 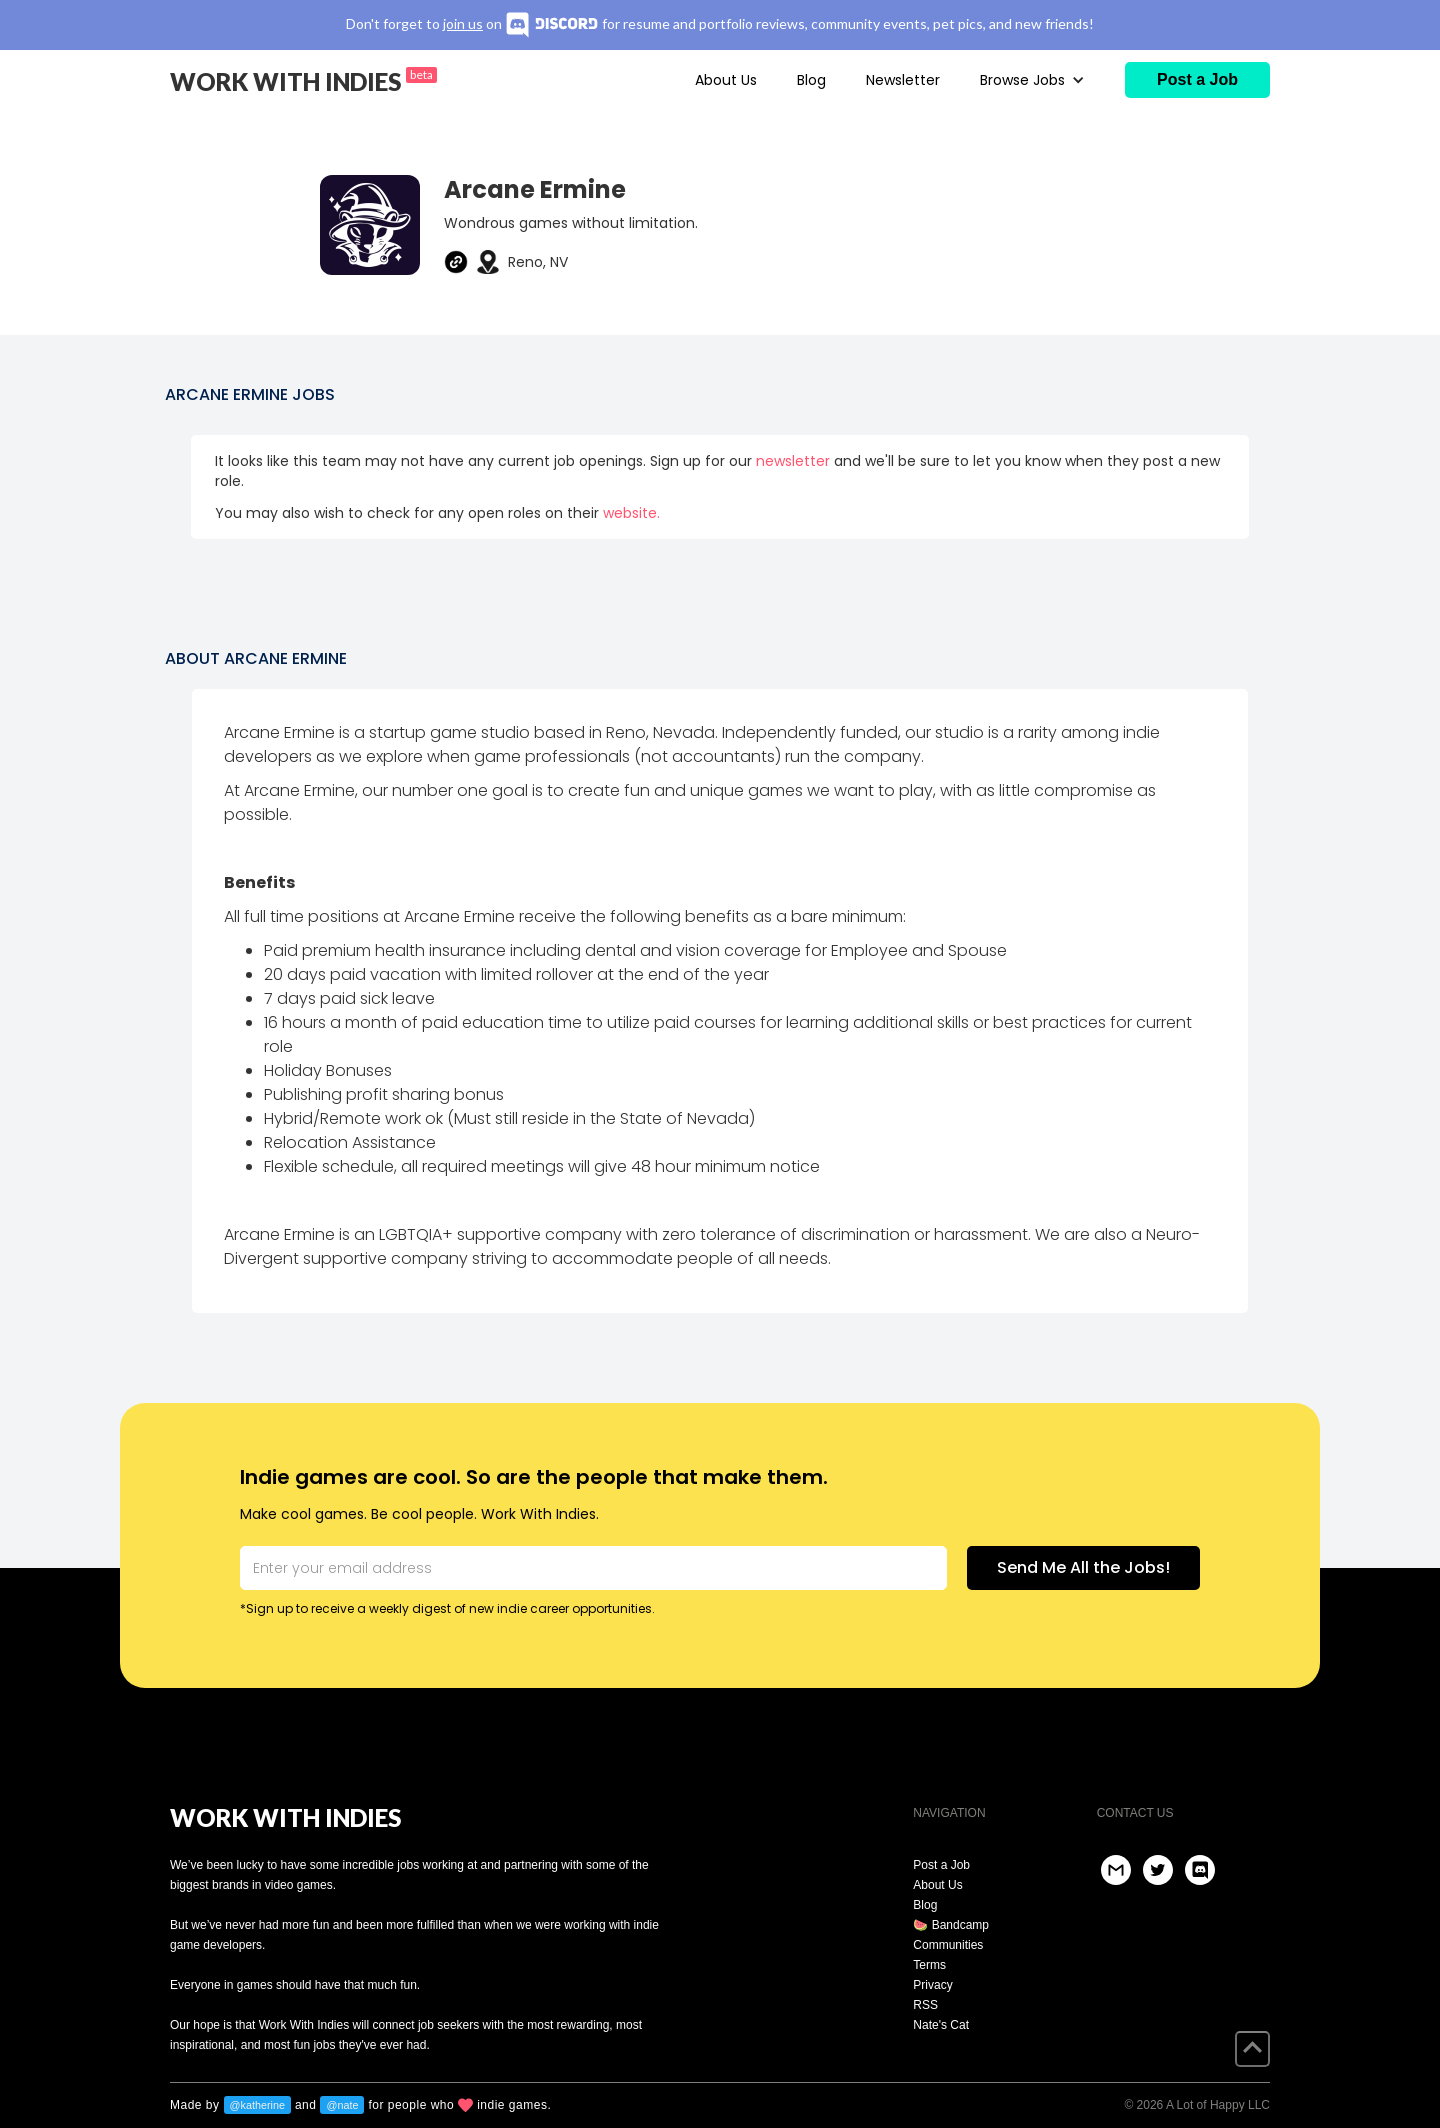 What do you see at coordinates (932, 1985) in the screenshot?
I see `Privacy` at bounding box center [932, 1985].